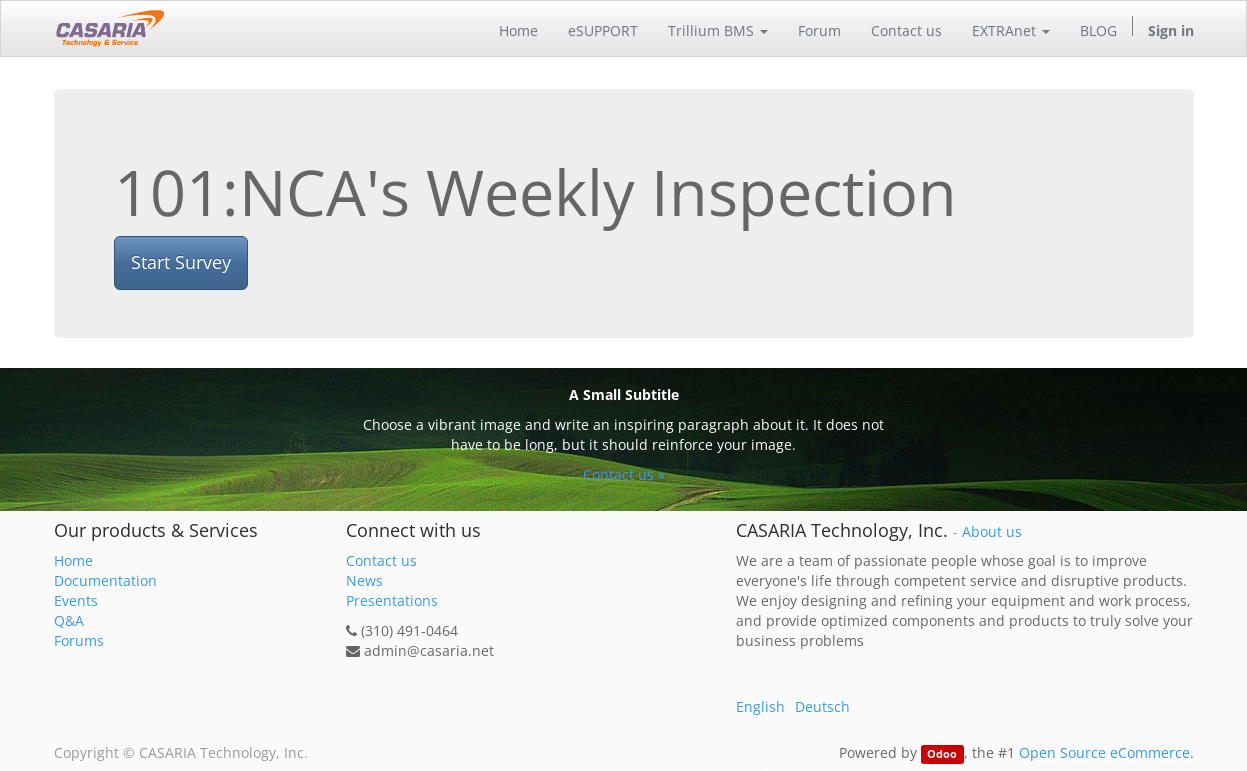 This screenshot has height=771, width=1247. I want to click on Presentations, so click(392, 600).